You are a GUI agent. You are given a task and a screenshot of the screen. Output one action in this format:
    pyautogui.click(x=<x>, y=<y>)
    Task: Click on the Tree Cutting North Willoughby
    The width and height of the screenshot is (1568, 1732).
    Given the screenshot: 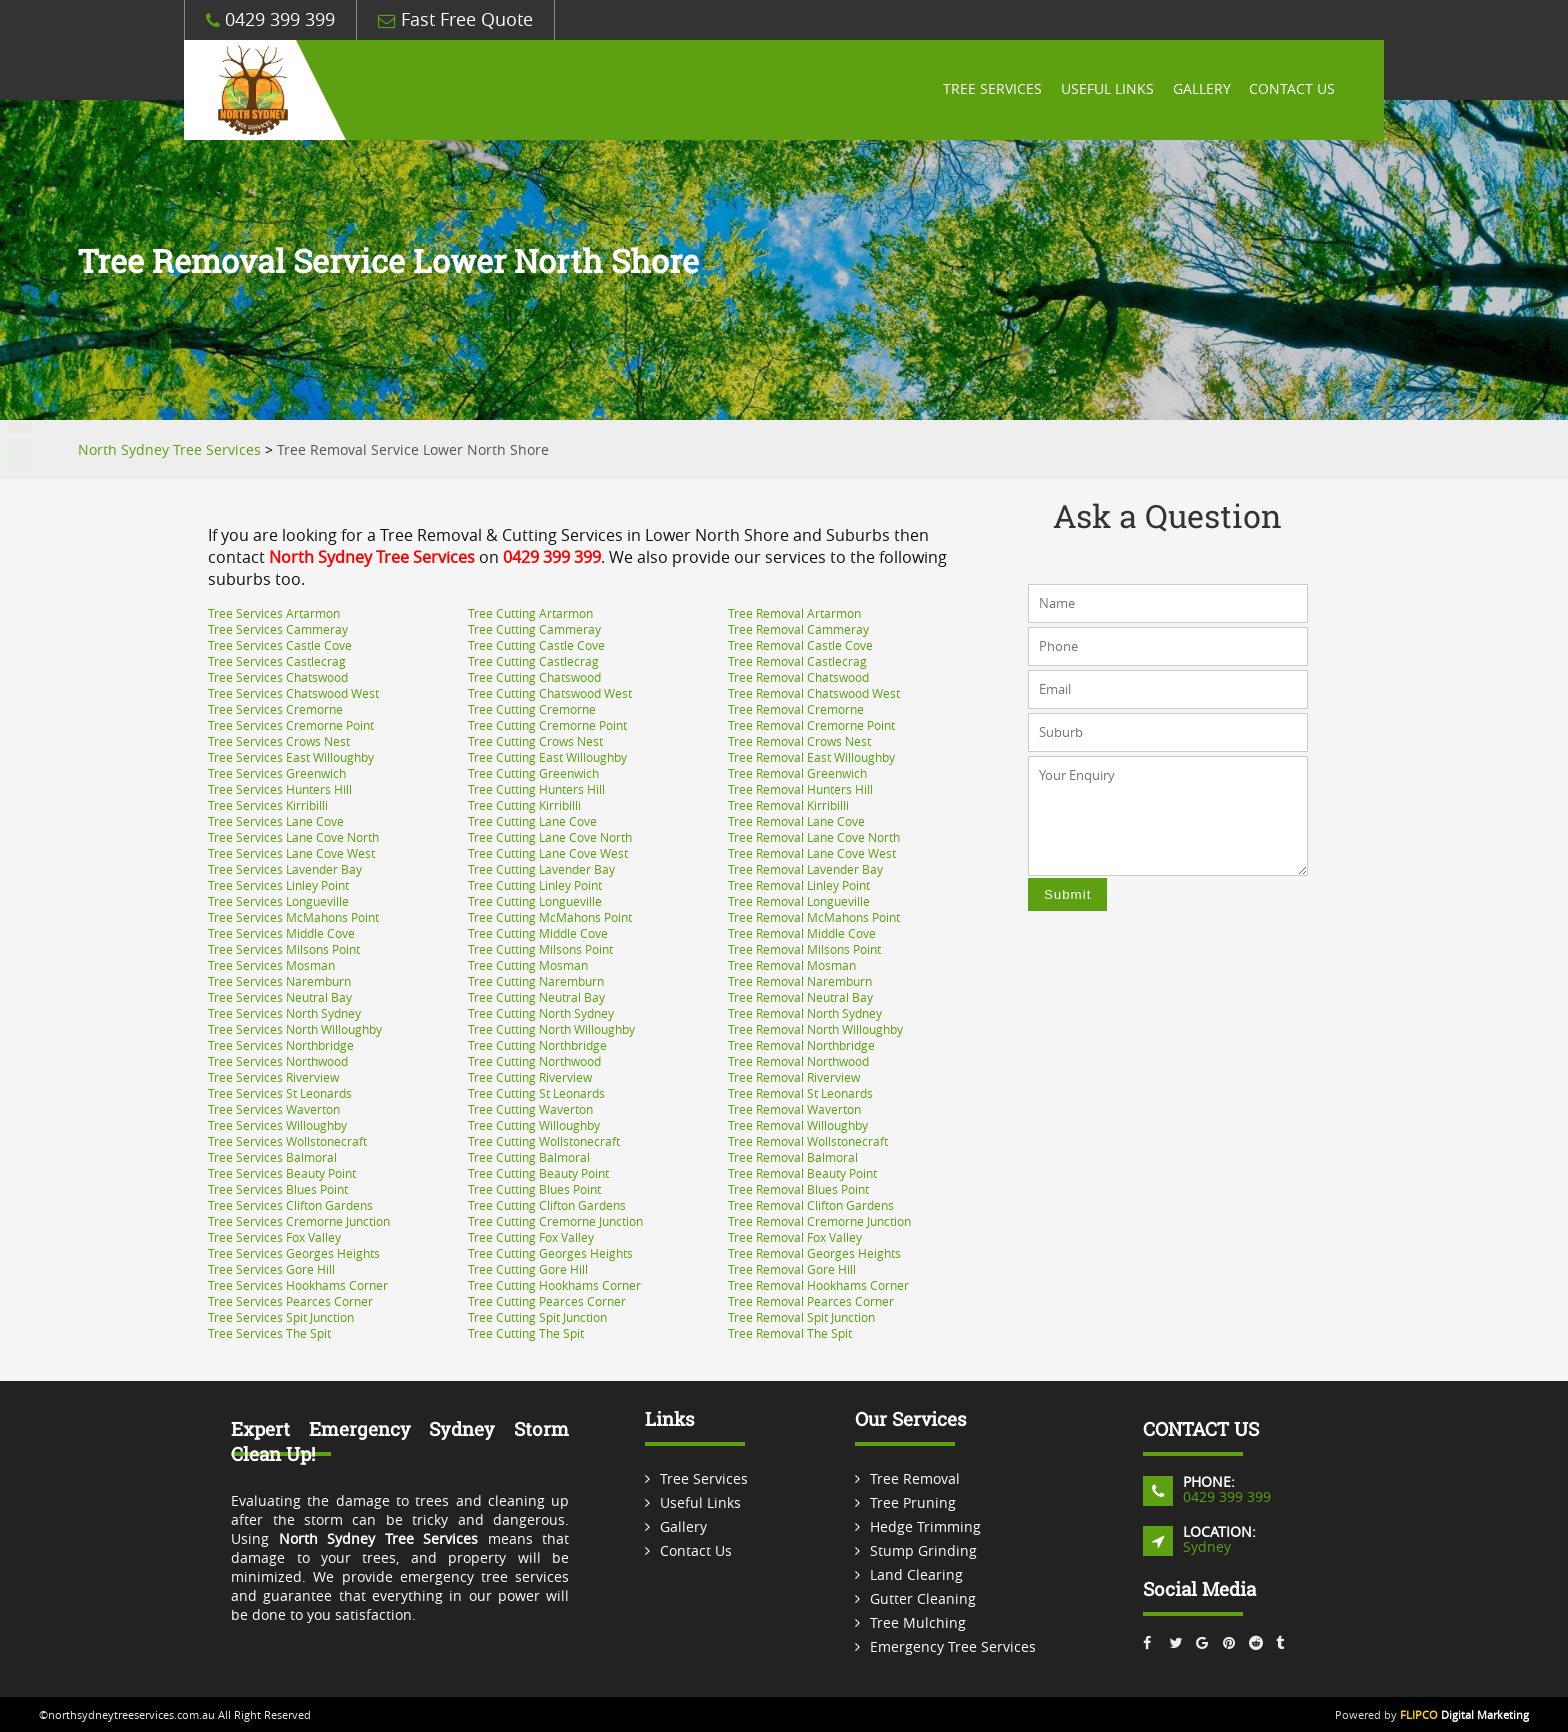 What is the action you would take?
    pyautogui.click(x=551, y=1029)
    